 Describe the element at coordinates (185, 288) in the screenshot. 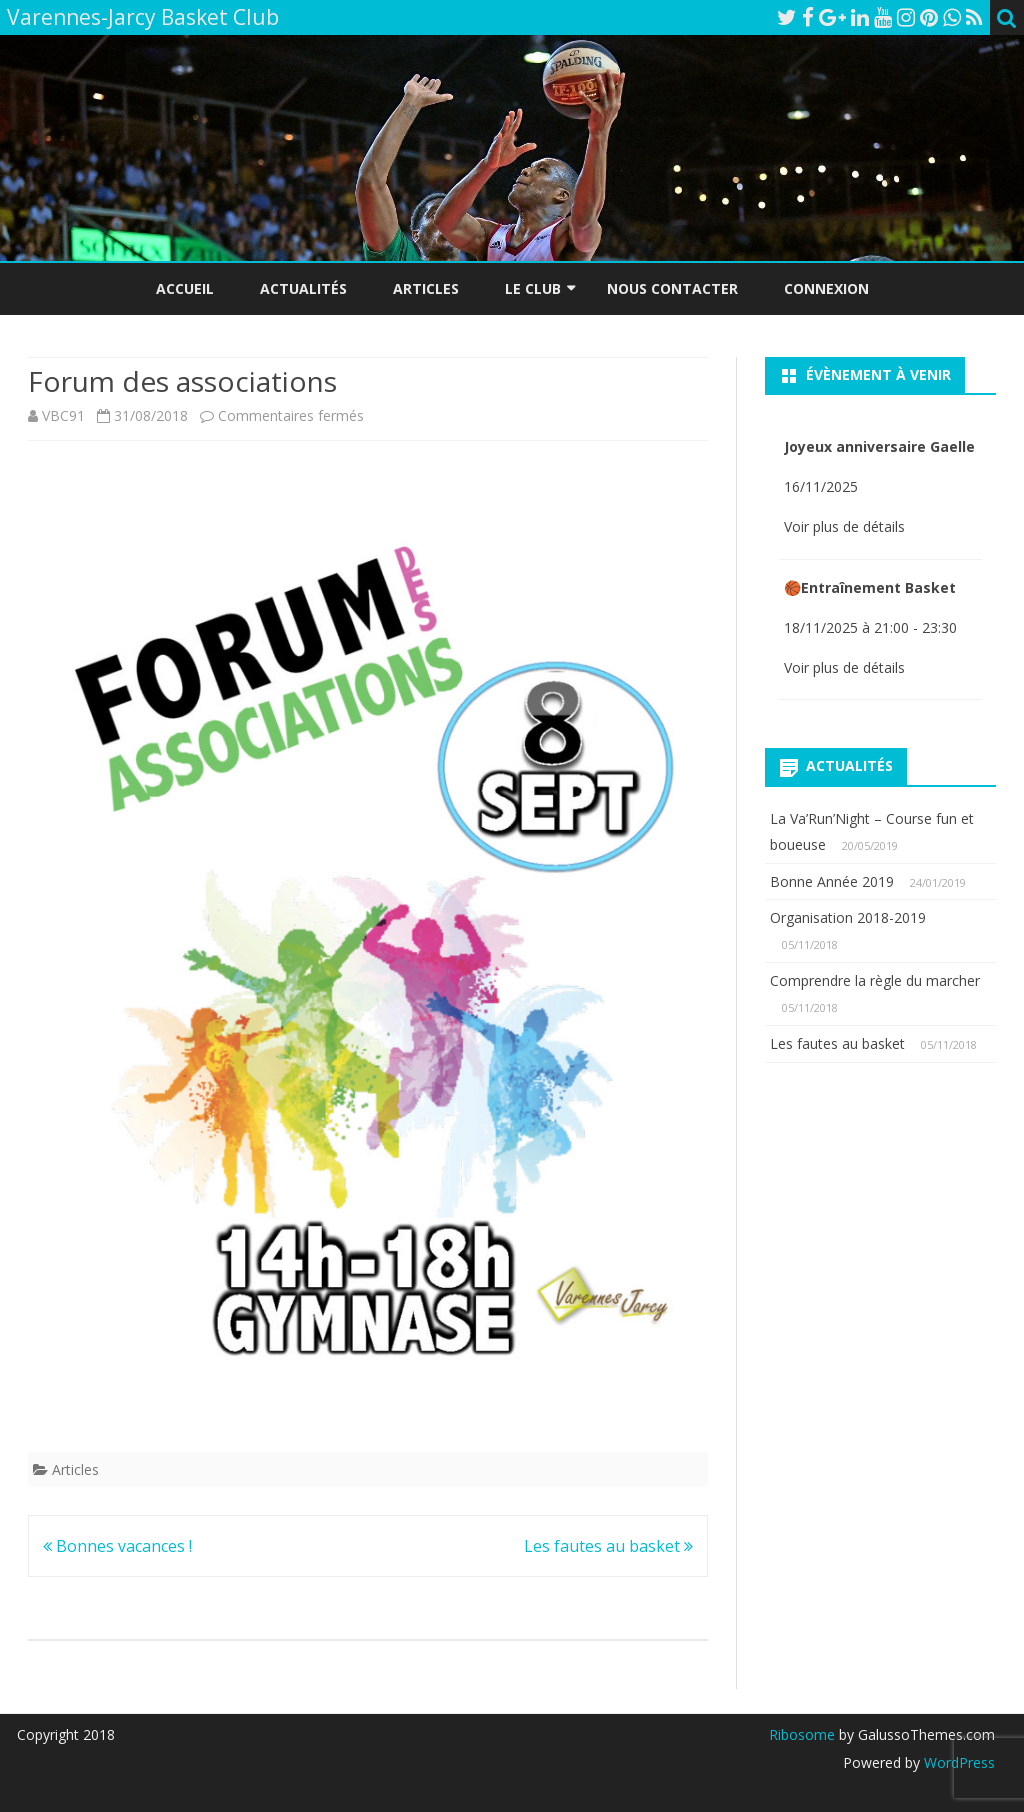

I see `Accueil` at that location.